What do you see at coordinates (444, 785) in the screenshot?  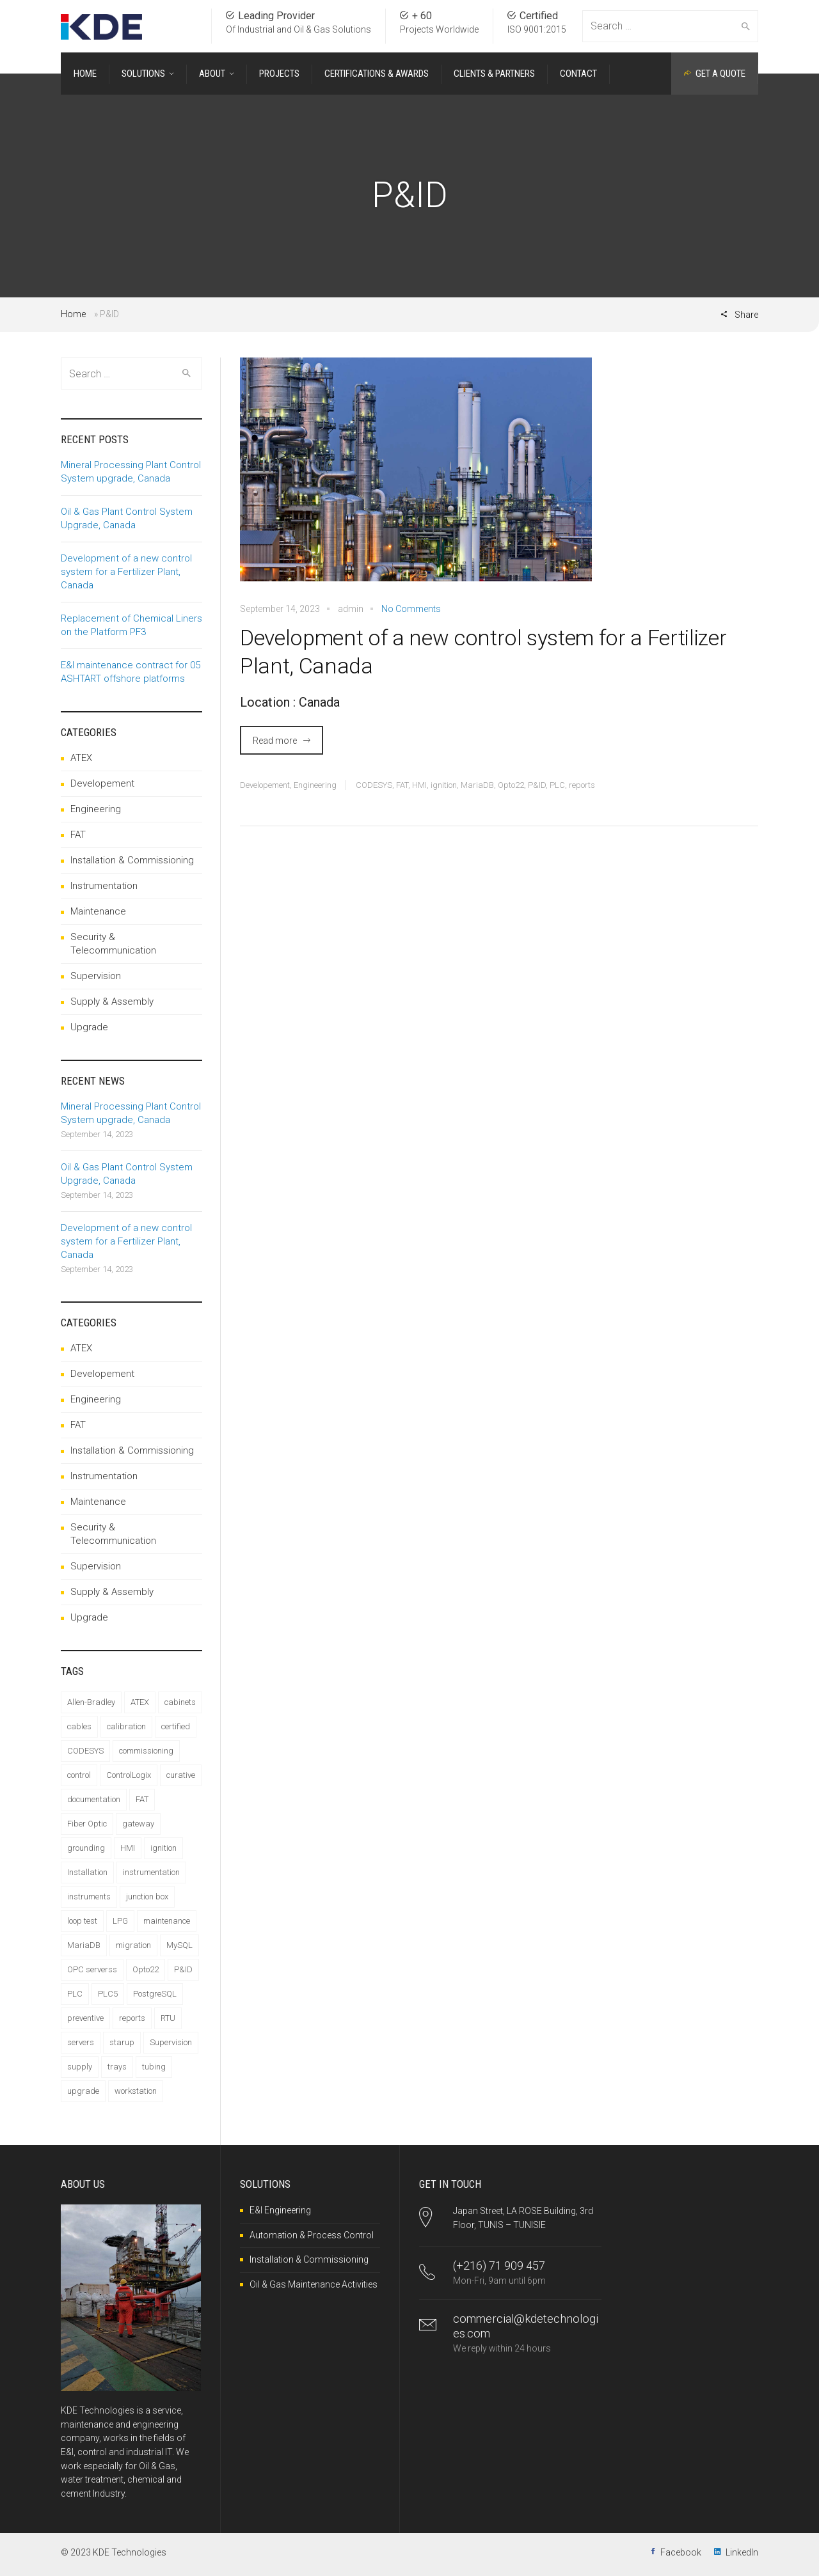 I see `ignition` at bounding box center [444, 785].